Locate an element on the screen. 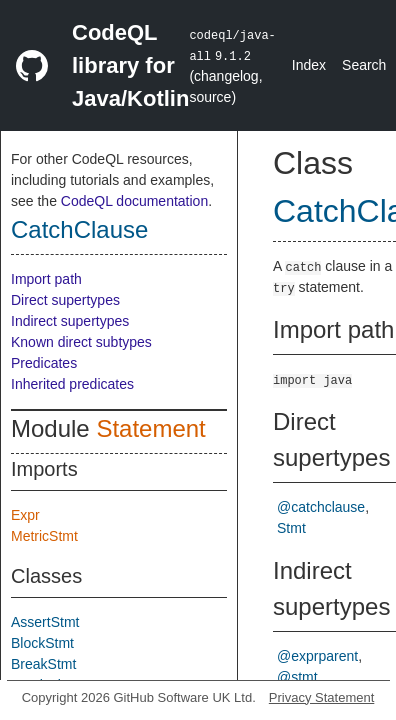  MetricStmt is located at coordinates (44, 536).